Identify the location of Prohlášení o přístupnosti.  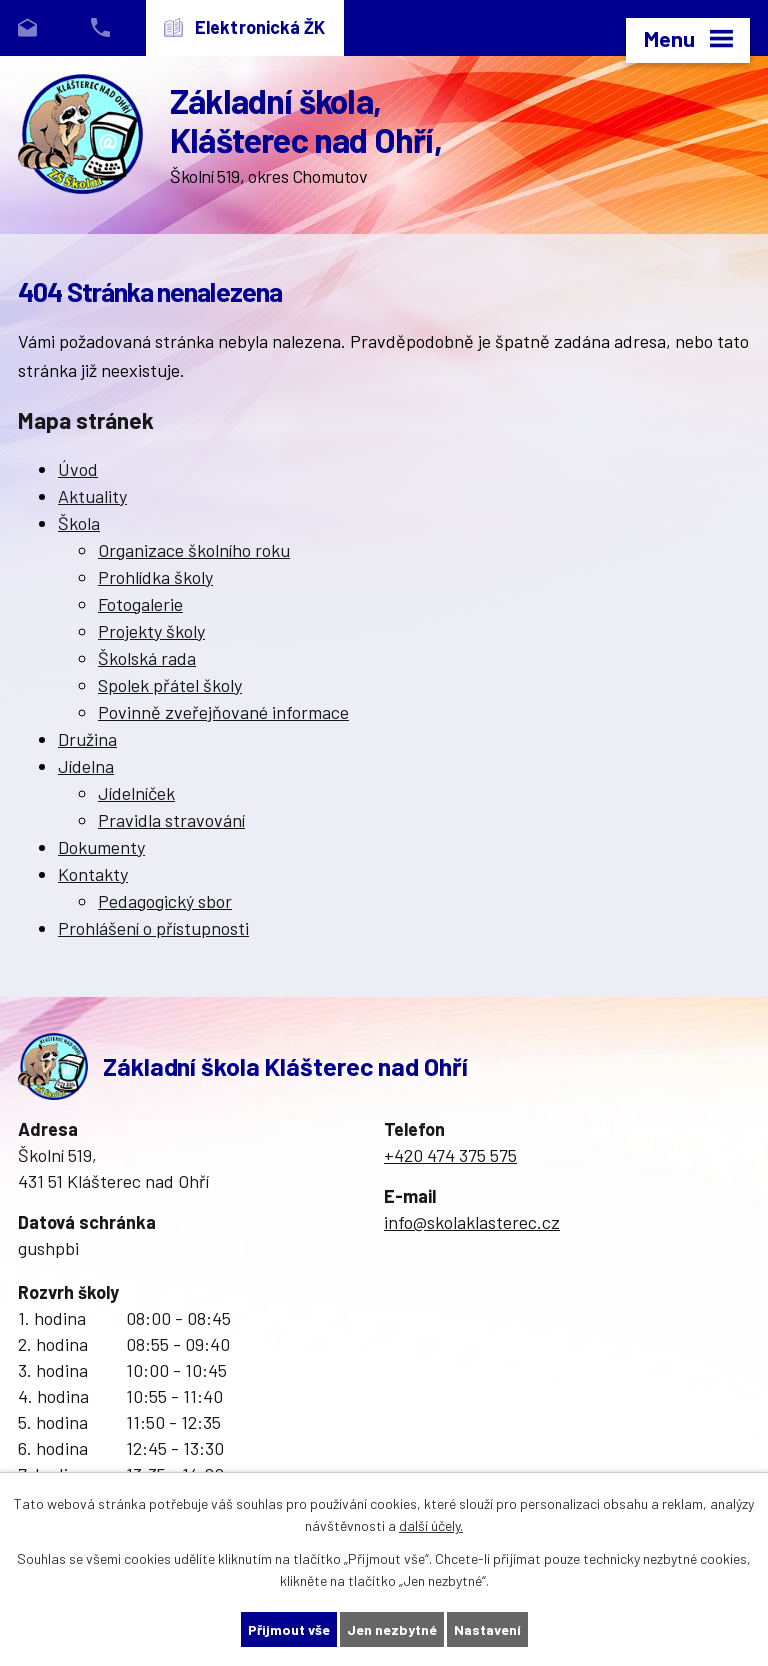
(153, 928).